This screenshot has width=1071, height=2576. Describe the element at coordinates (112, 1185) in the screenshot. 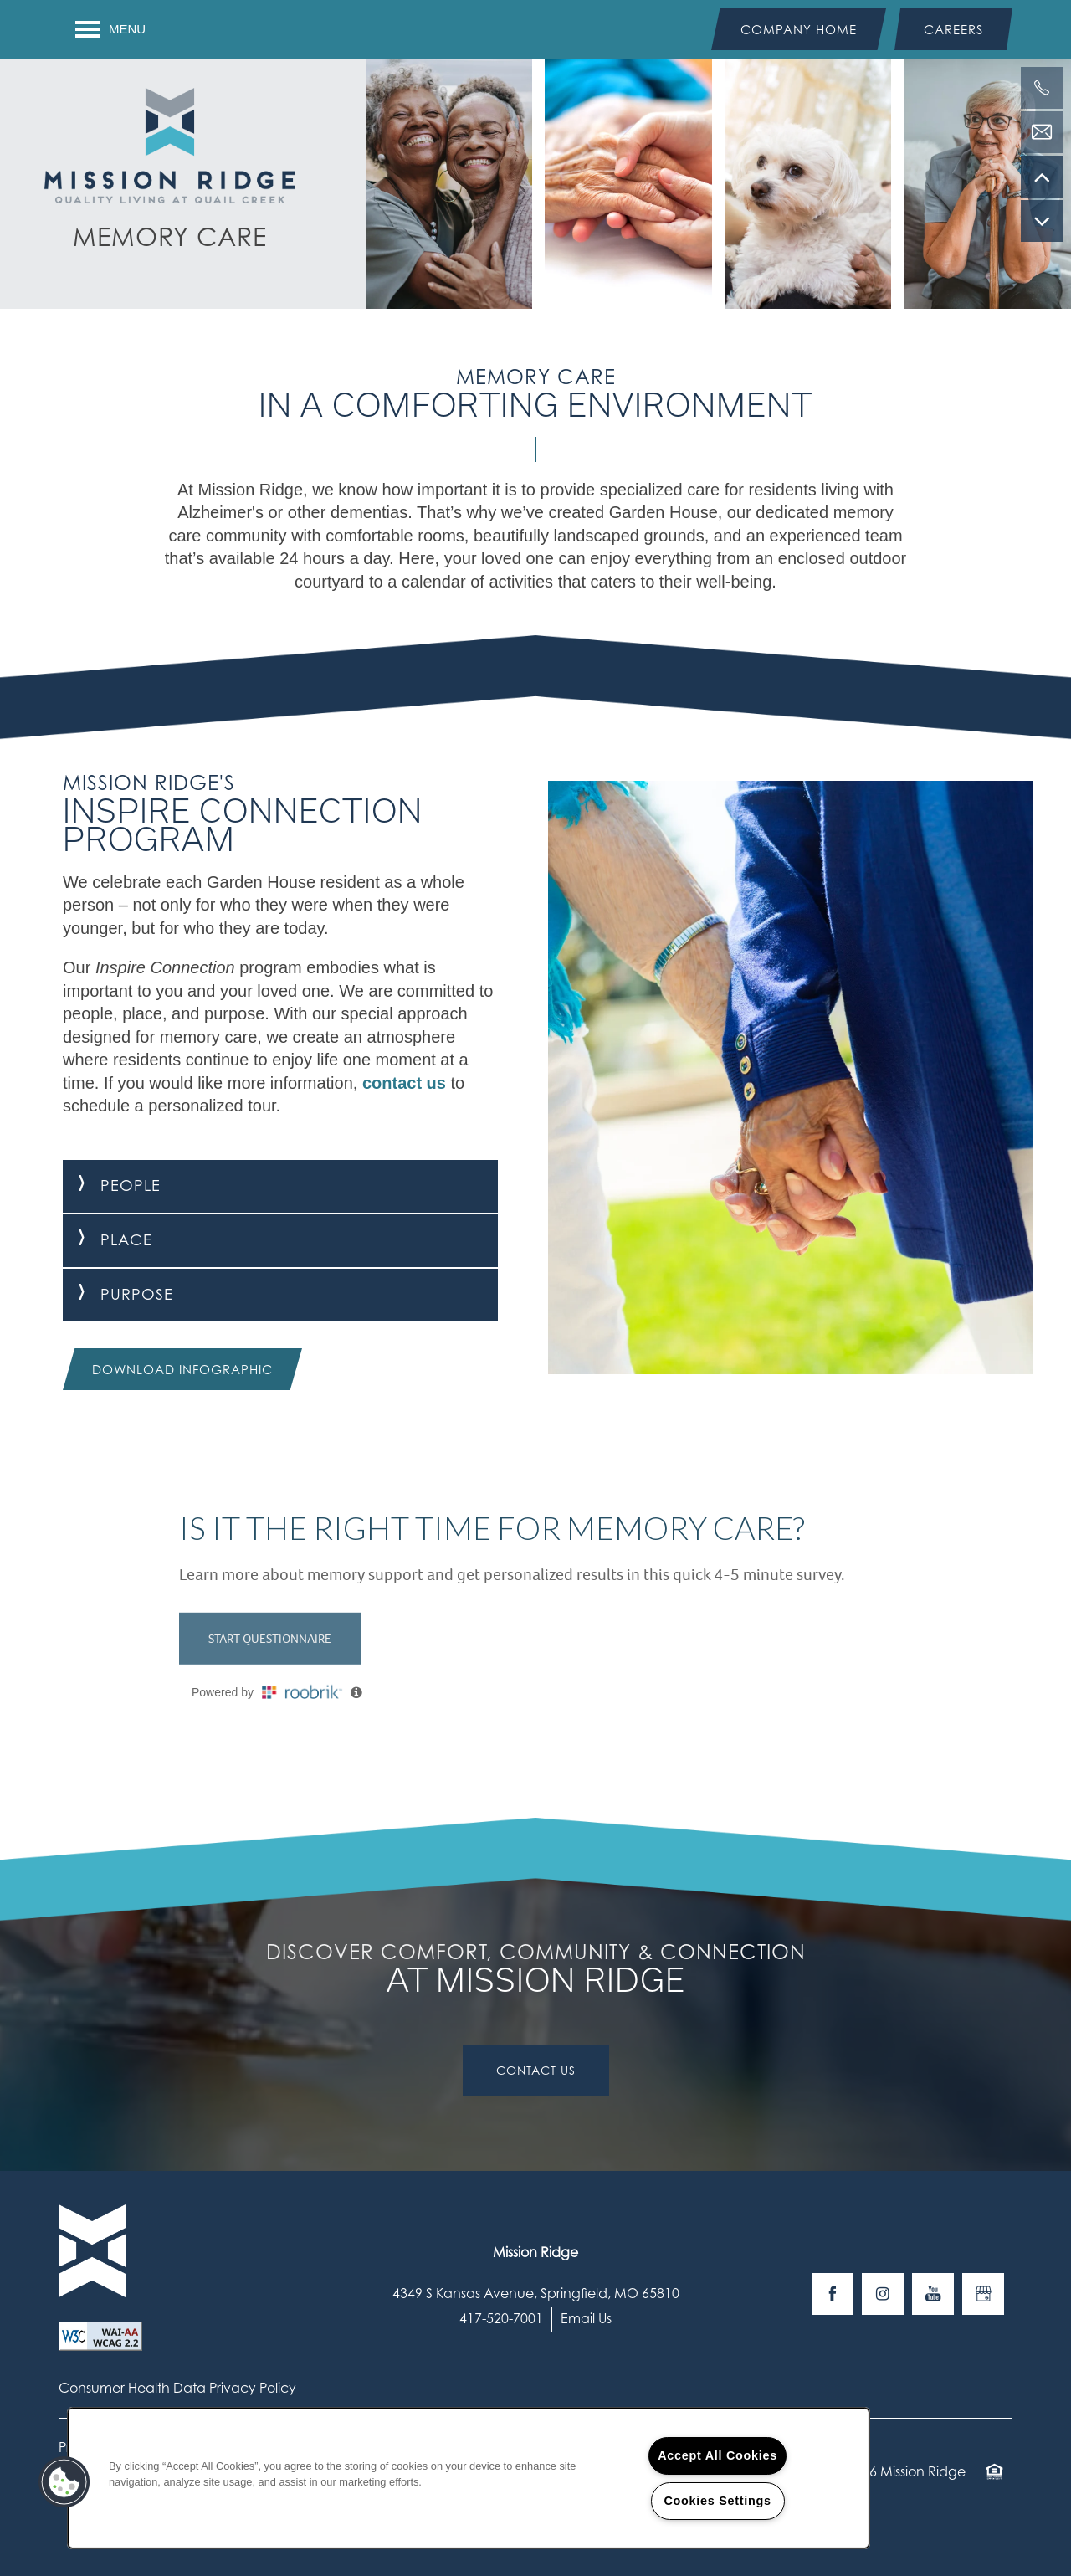

I see `People` at that location.